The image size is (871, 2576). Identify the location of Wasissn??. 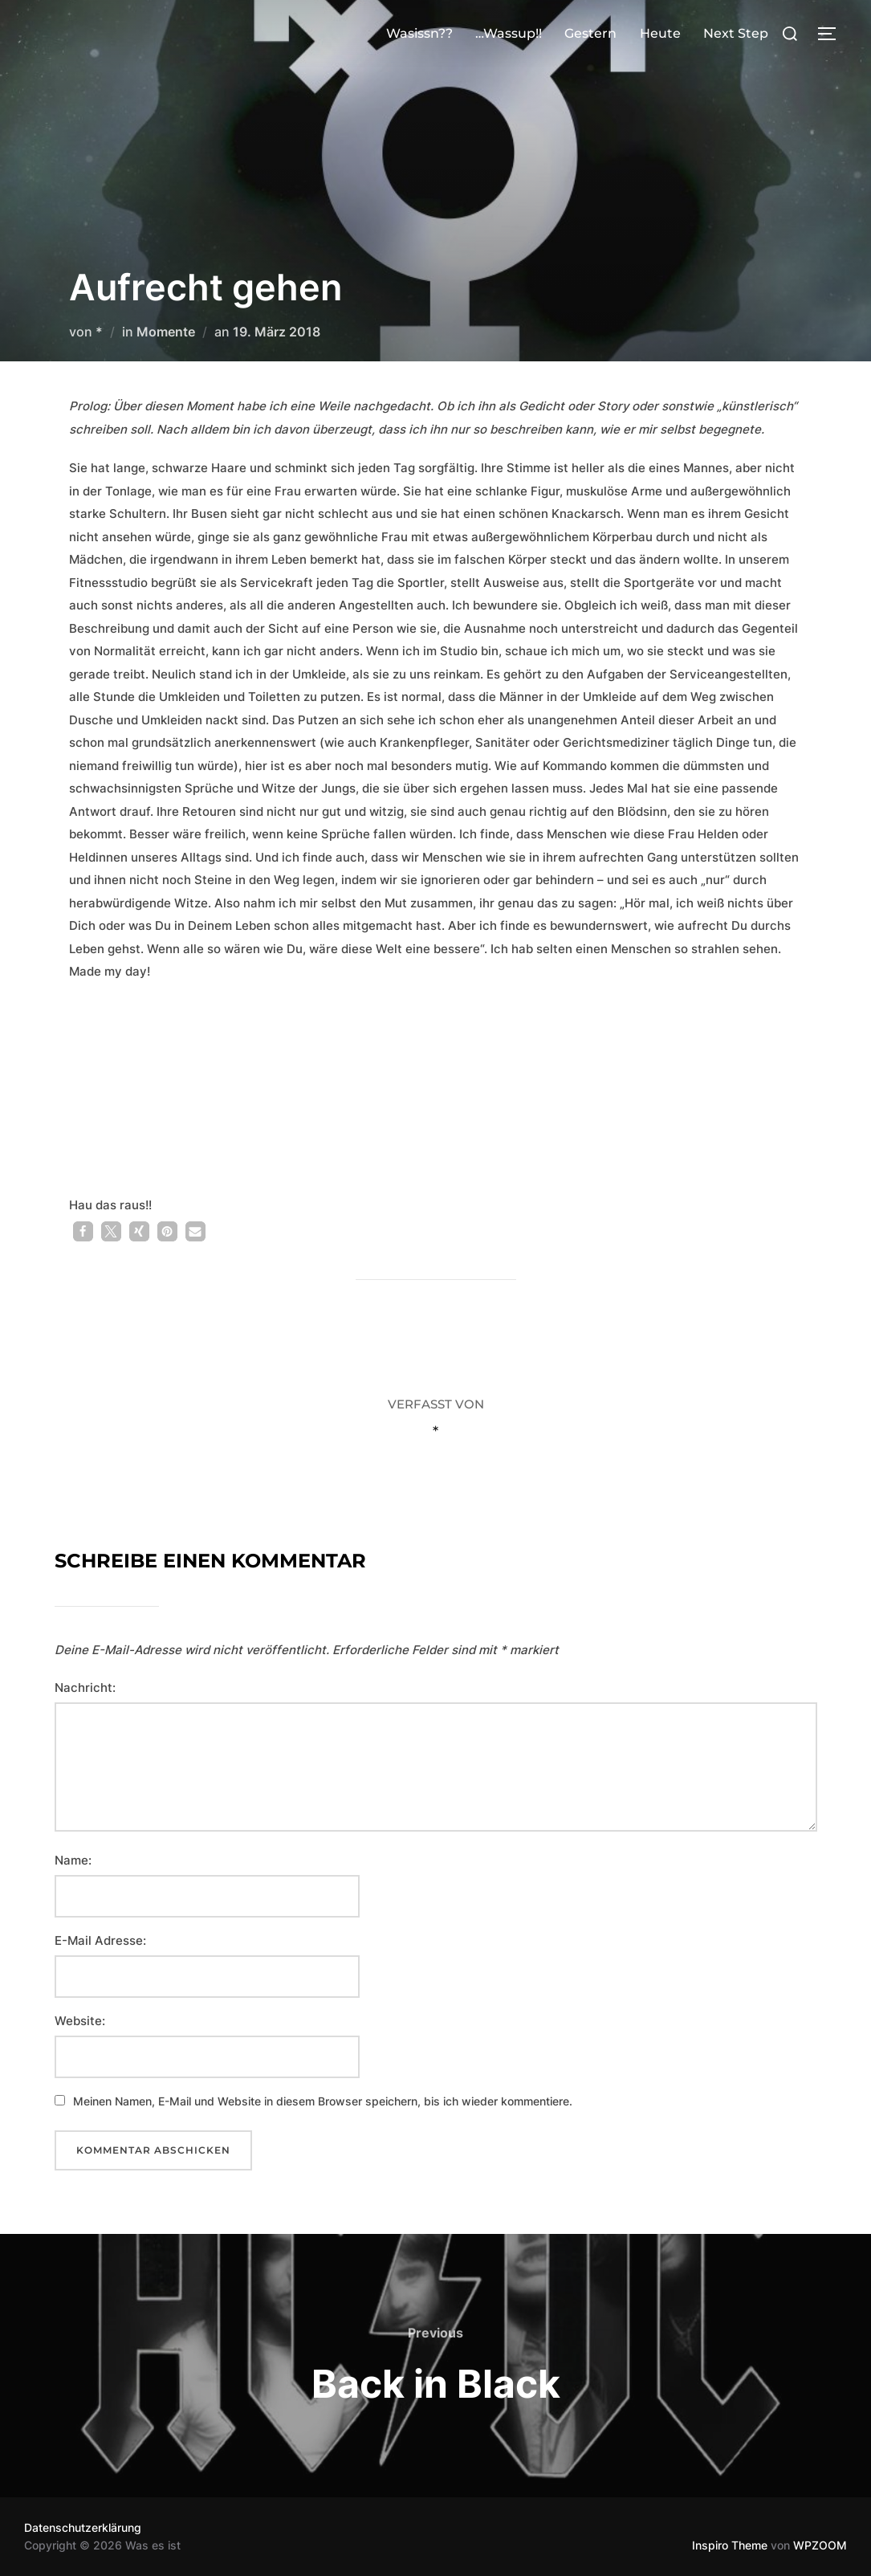
(419, 33).